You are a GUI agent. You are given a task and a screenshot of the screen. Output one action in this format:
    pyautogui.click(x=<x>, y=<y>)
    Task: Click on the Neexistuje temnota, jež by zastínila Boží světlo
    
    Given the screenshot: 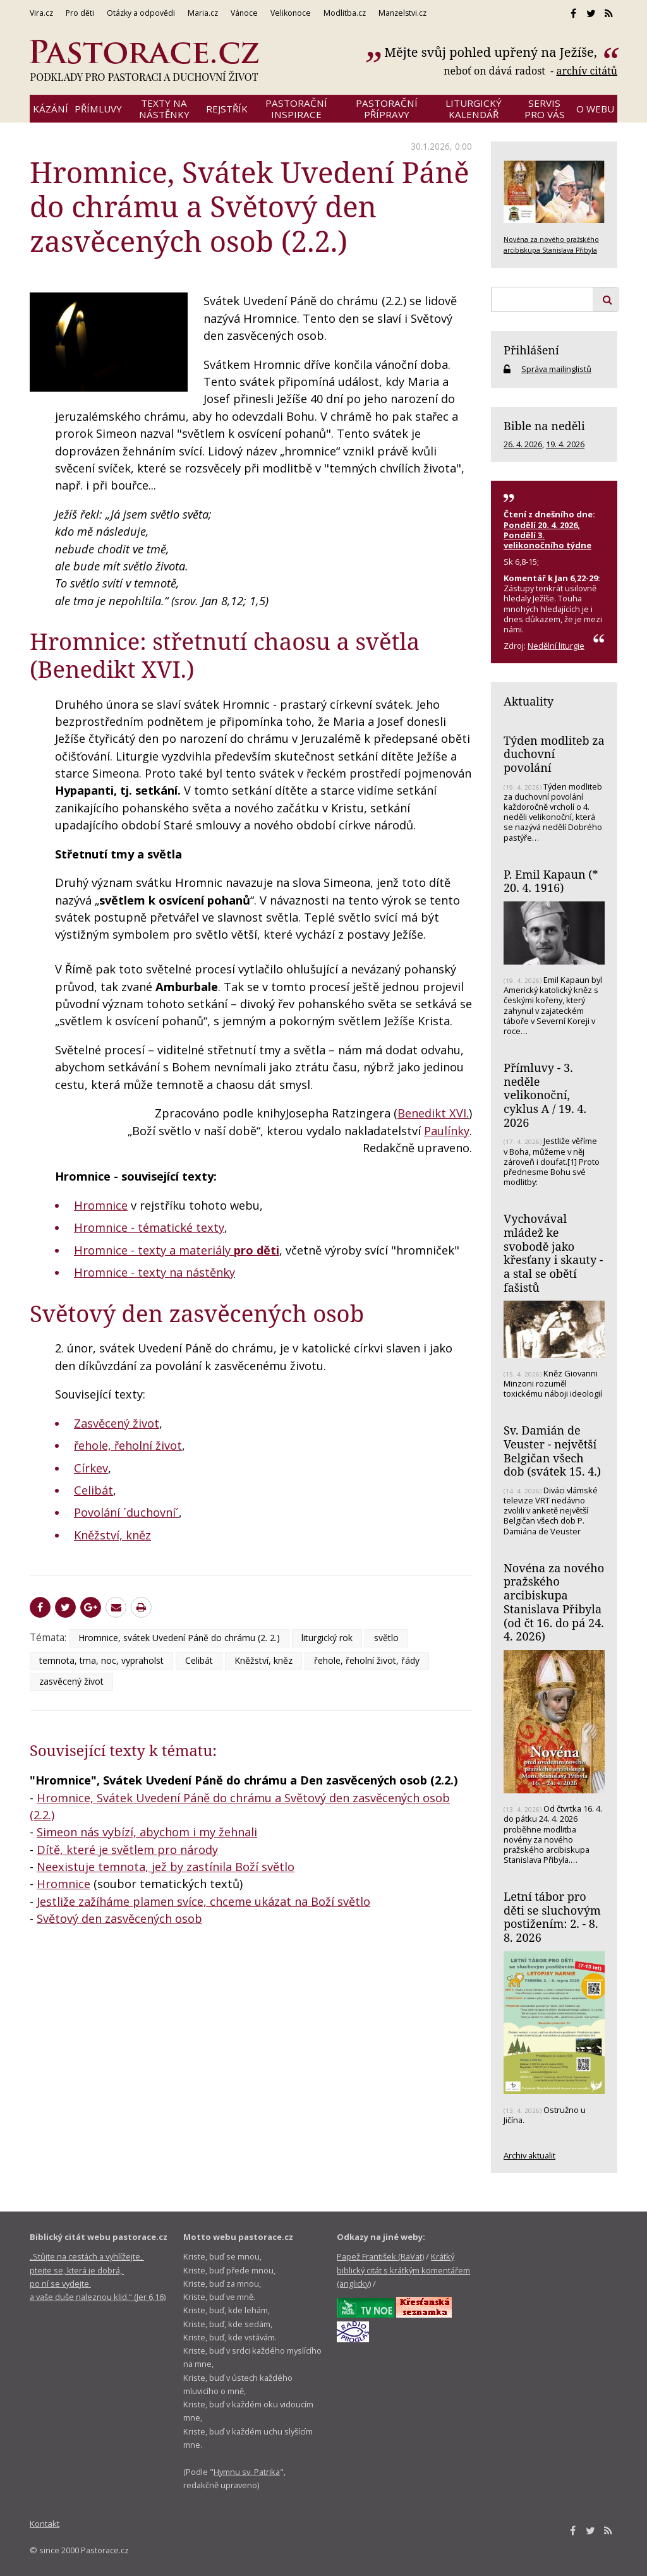 What is the action you would take?
    pyautogui.click(x=165, y=1866)
    